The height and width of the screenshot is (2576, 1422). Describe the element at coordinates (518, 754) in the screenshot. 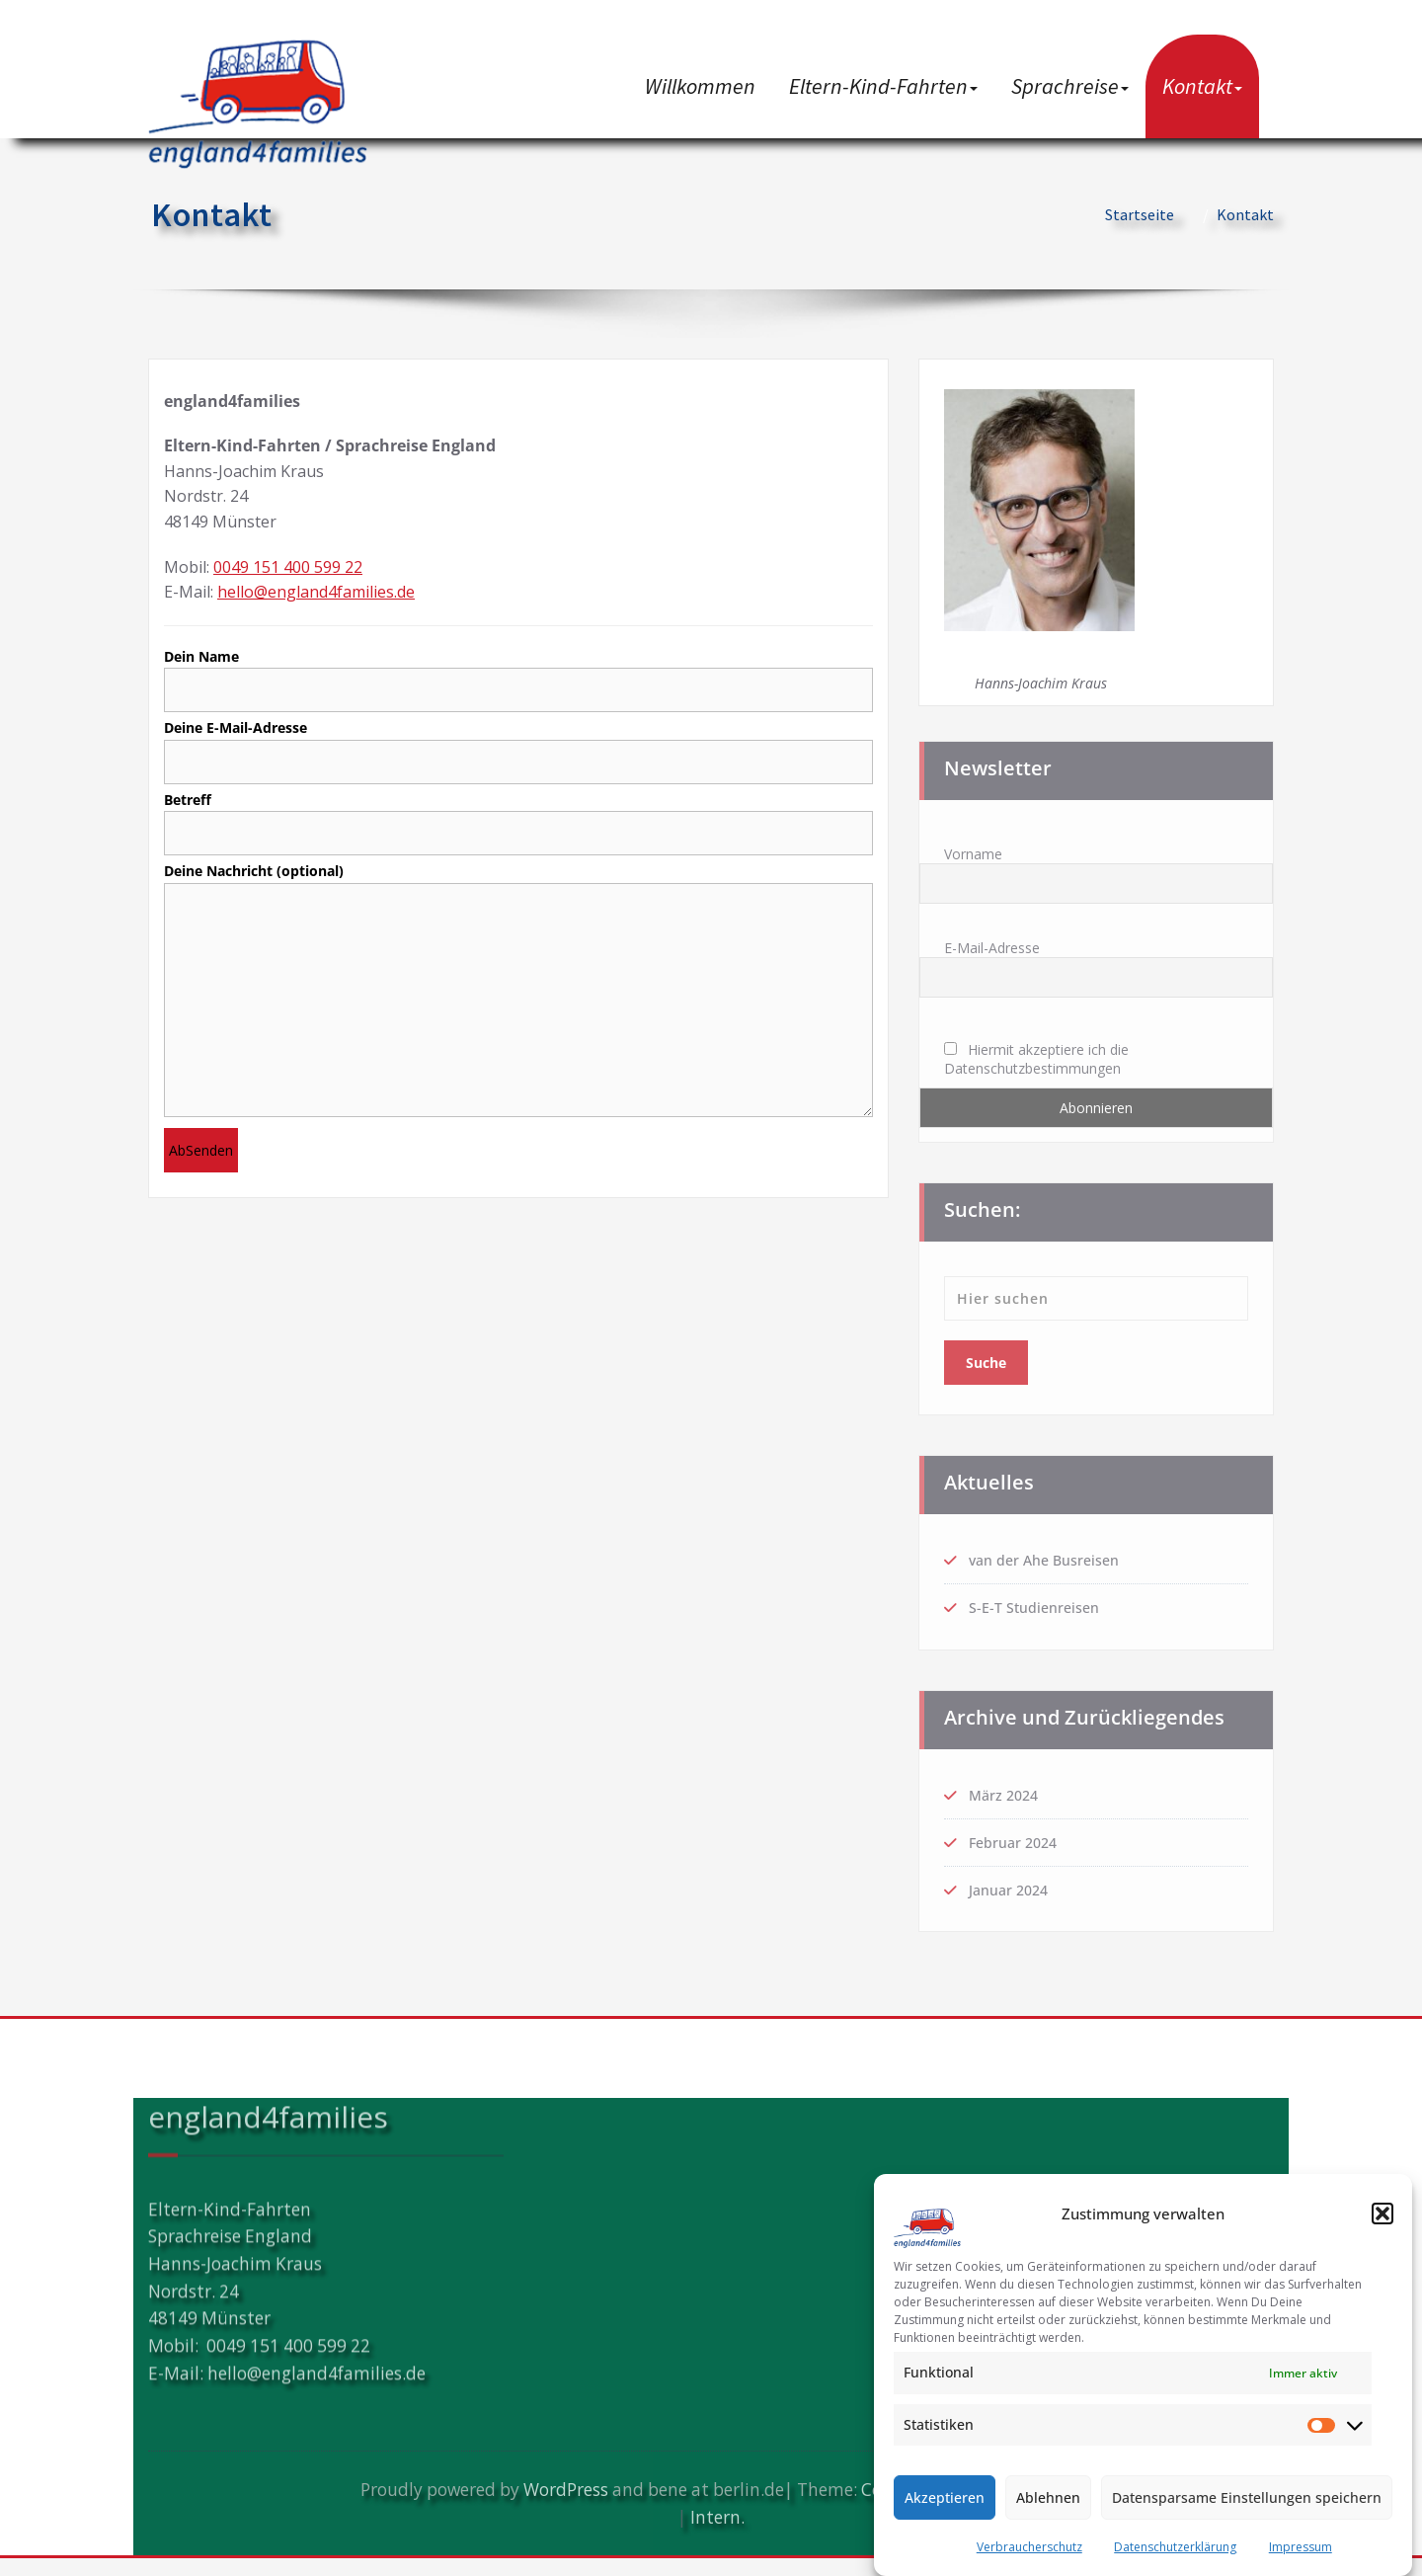

I see `Deine E-Mail-Adresse` at that location.